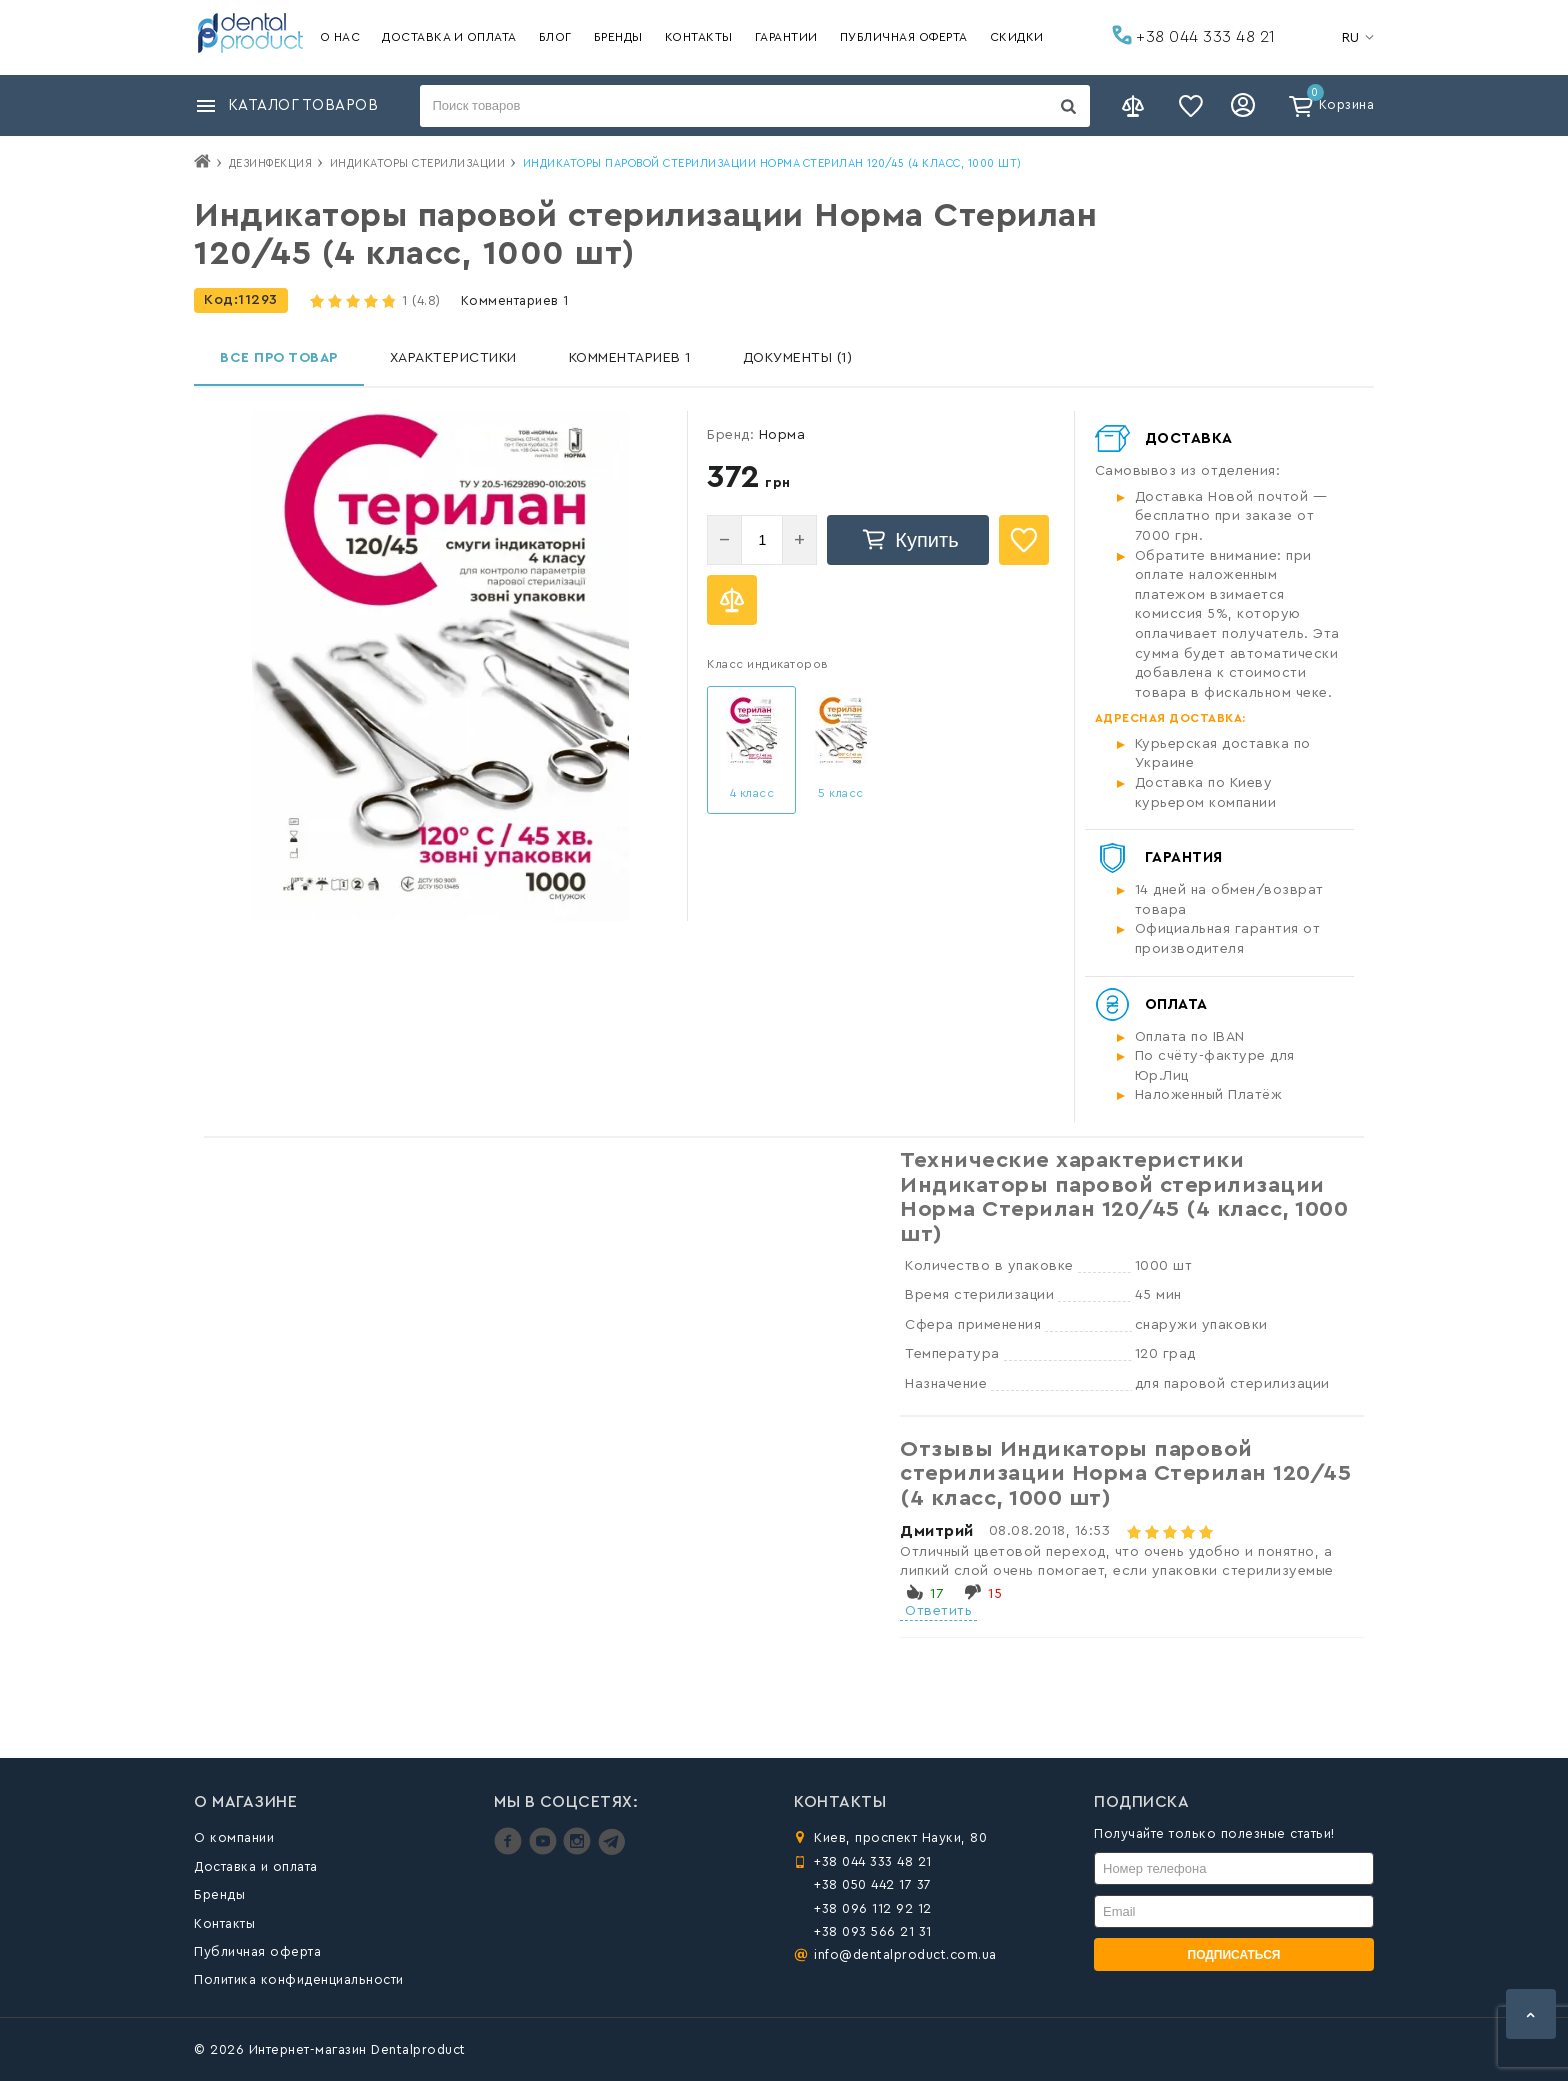  What do you see at coordinates (936, 1594) in the screenshot?
I see `17` at bounding box center [936, 1594].